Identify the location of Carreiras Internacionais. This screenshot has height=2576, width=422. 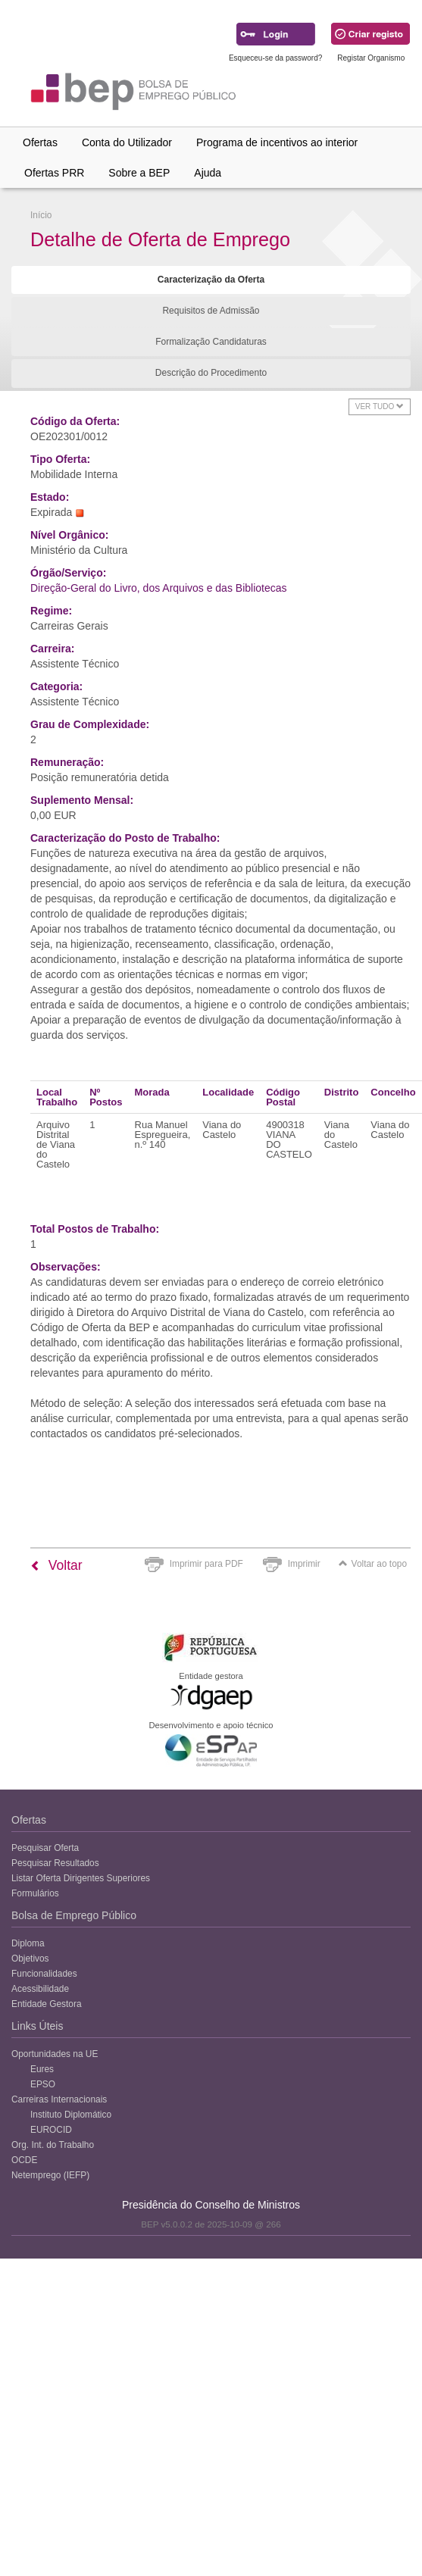
(59, 2099).